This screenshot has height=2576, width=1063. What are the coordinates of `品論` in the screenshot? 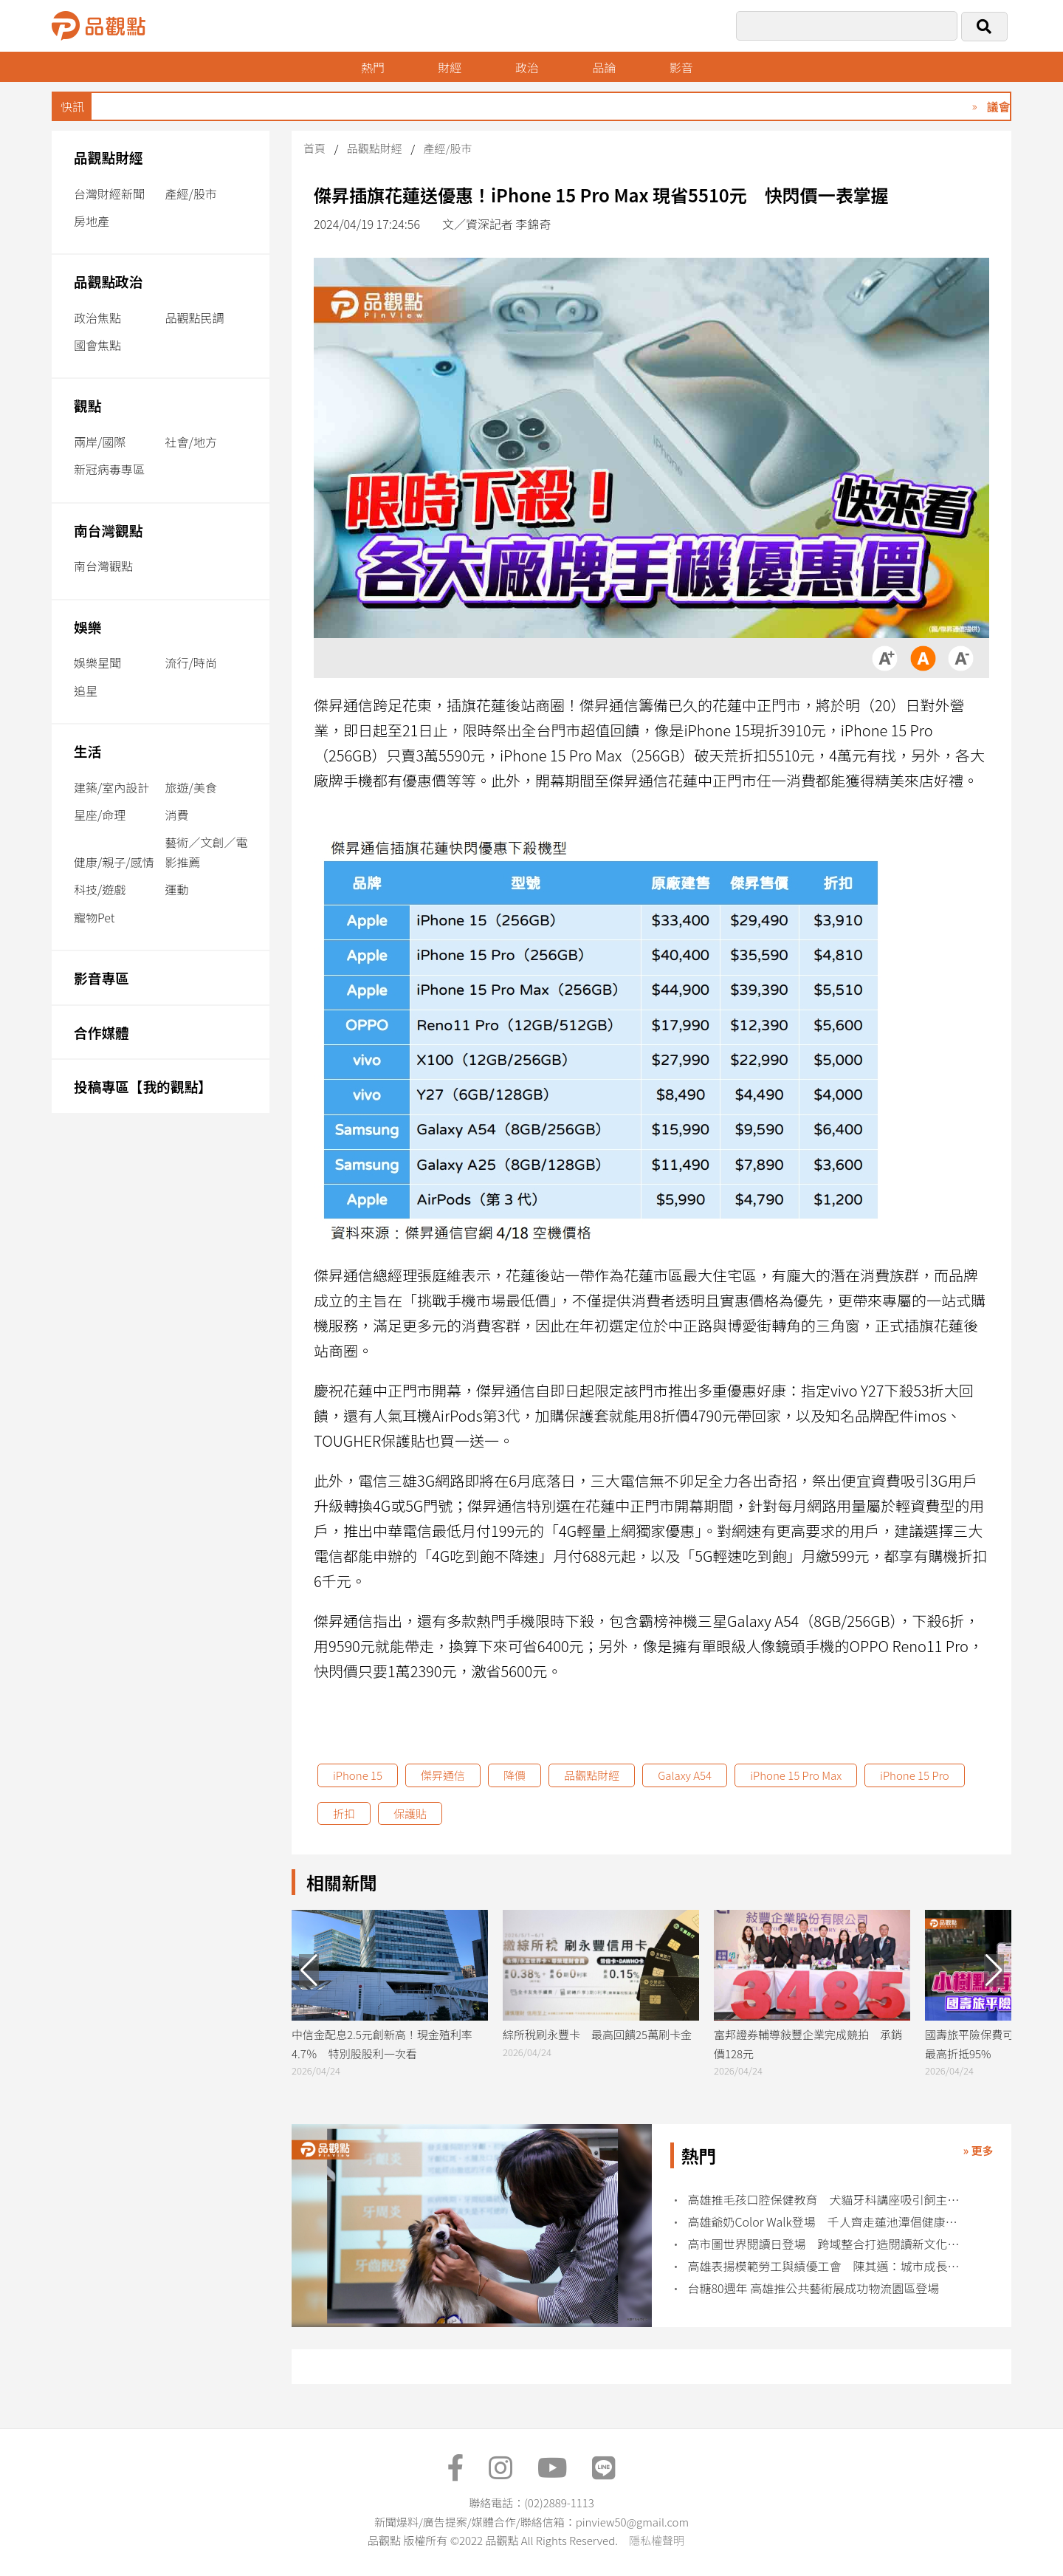 It's located at (604, 67).